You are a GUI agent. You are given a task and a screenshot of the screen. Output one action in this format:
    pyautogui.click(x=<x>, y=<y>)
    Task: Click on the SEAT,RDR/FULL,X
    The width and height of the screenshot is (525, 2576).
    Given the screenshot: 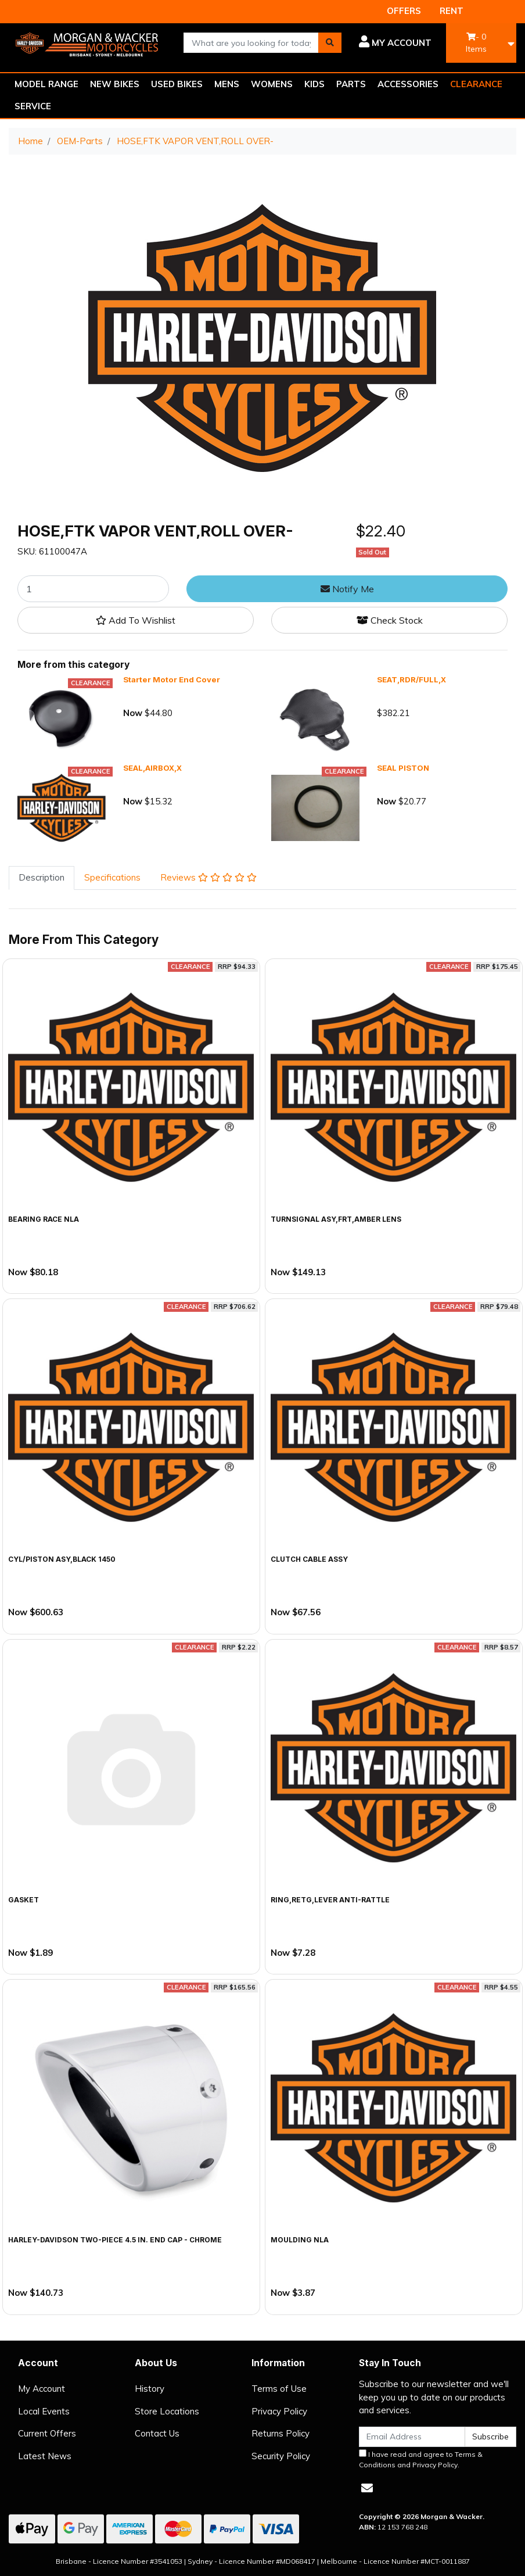 What is the action you would take?
    pyautogui.click(x=411, y=679)
    